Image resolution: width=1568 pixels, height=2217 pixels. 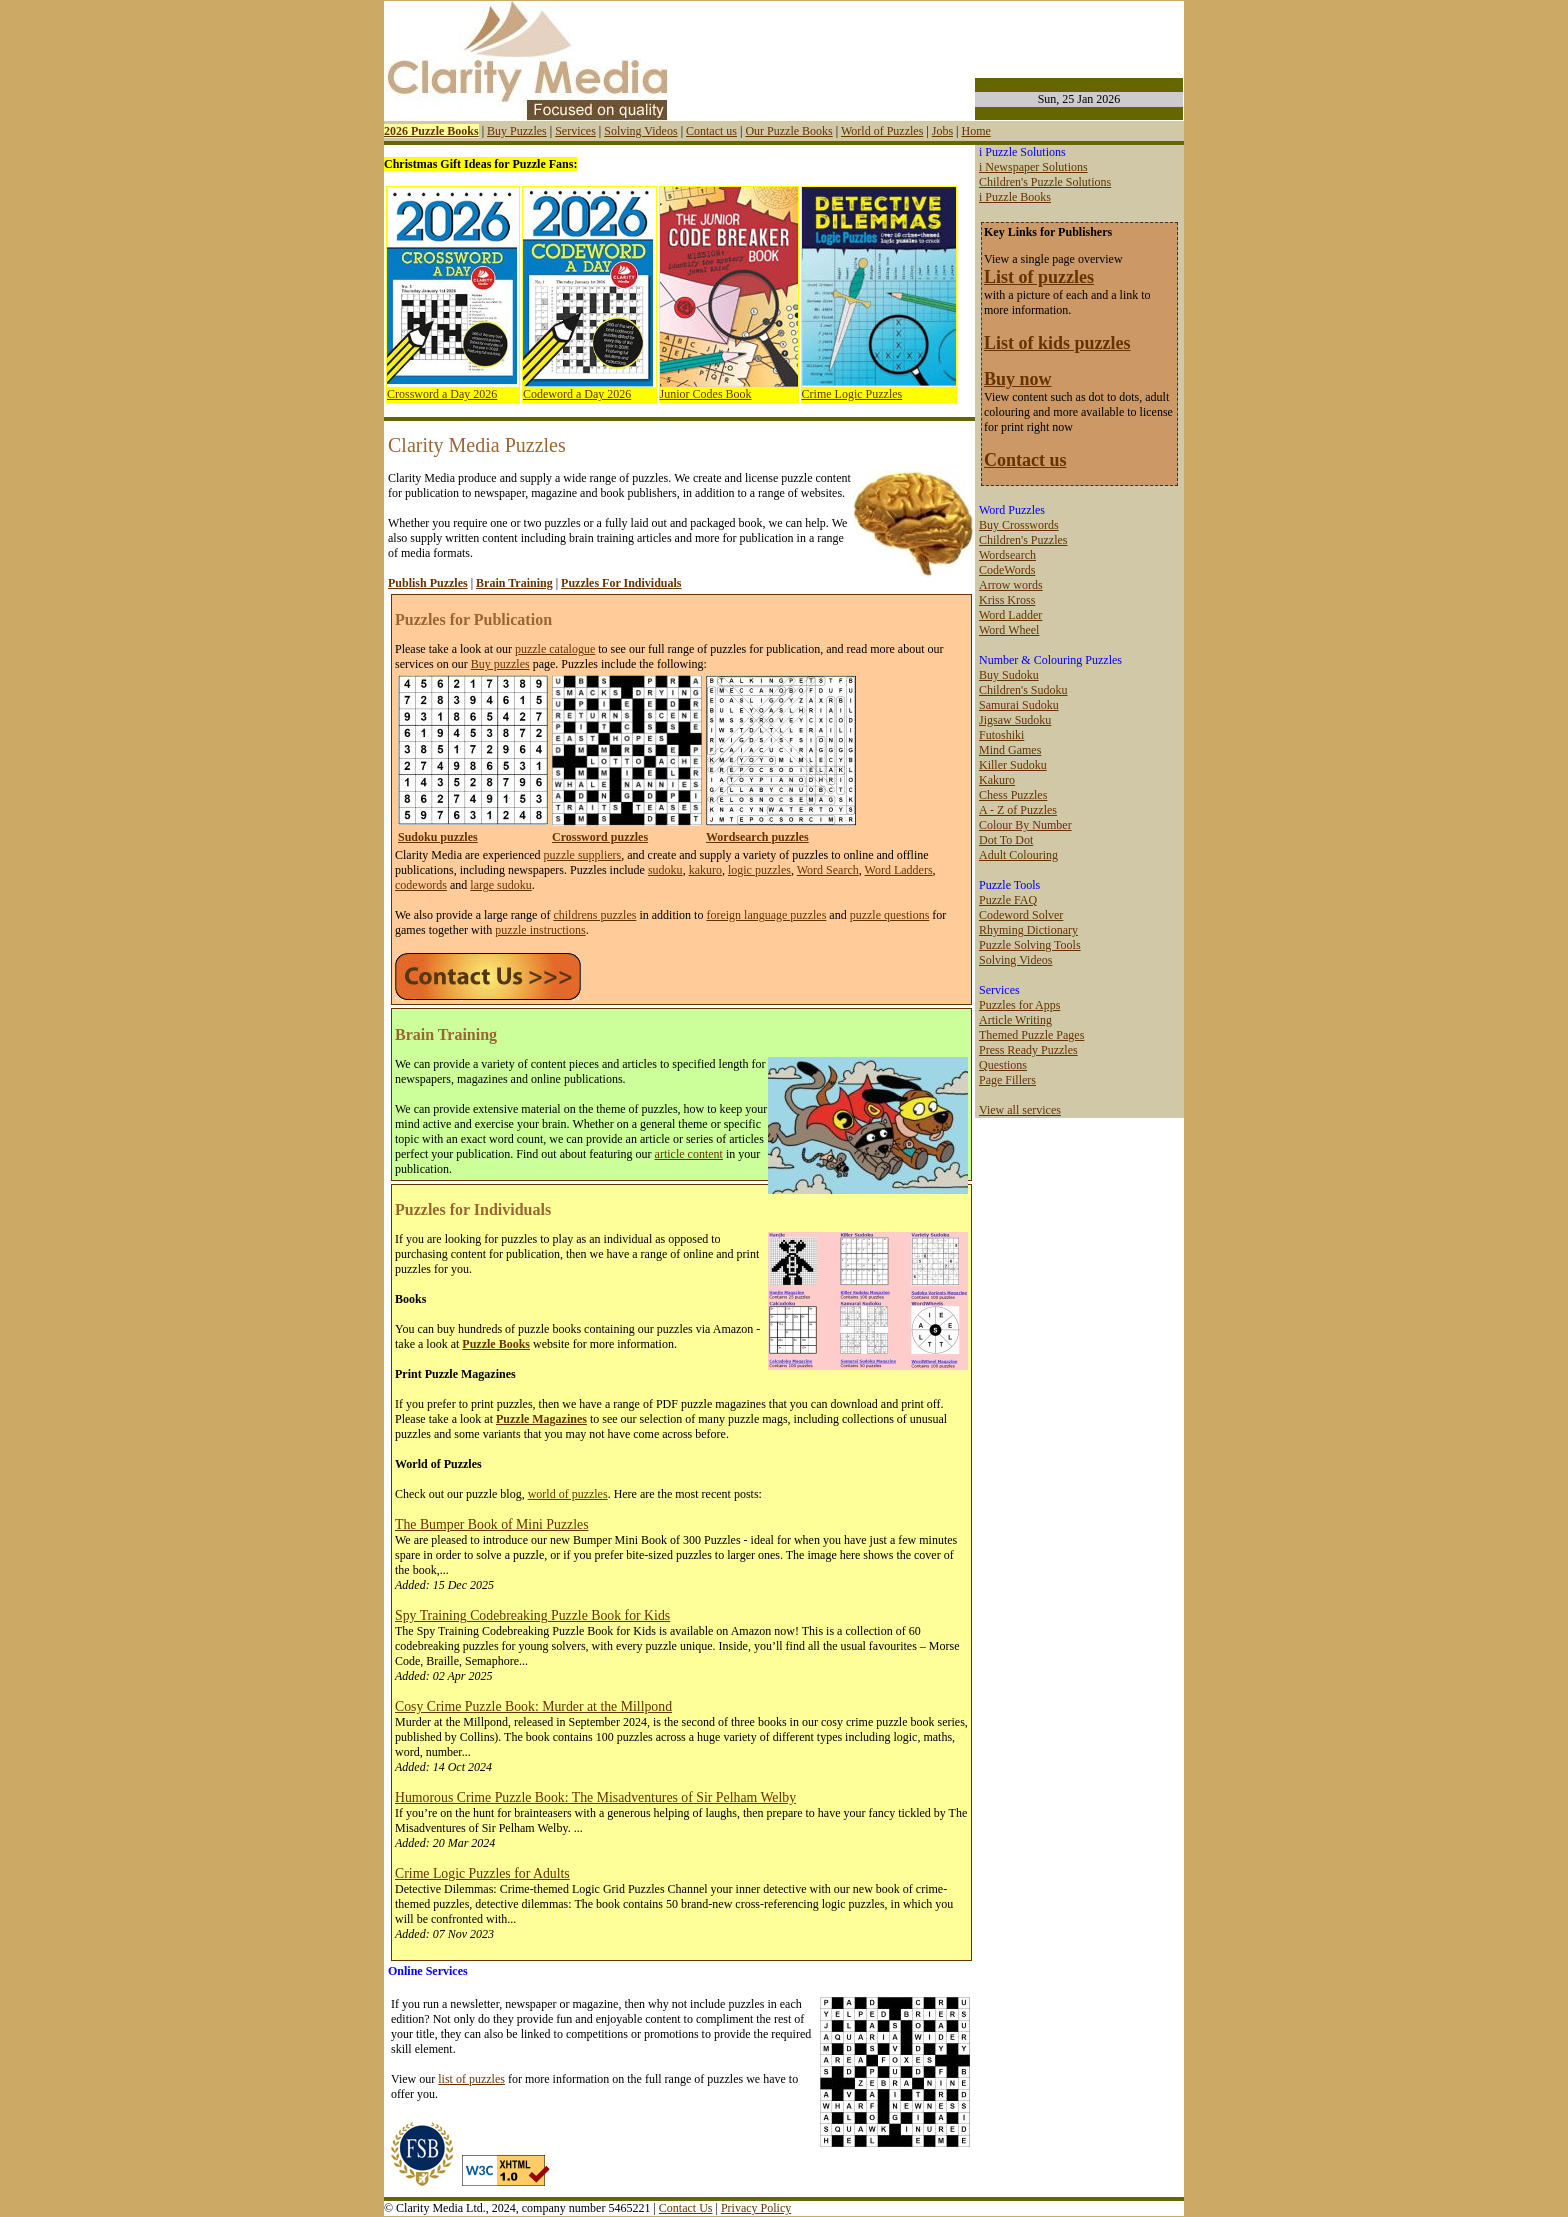 What do you see at coordinates (975, 131) in the screenshot?
I see `Home` at bounding box center [975, 131].